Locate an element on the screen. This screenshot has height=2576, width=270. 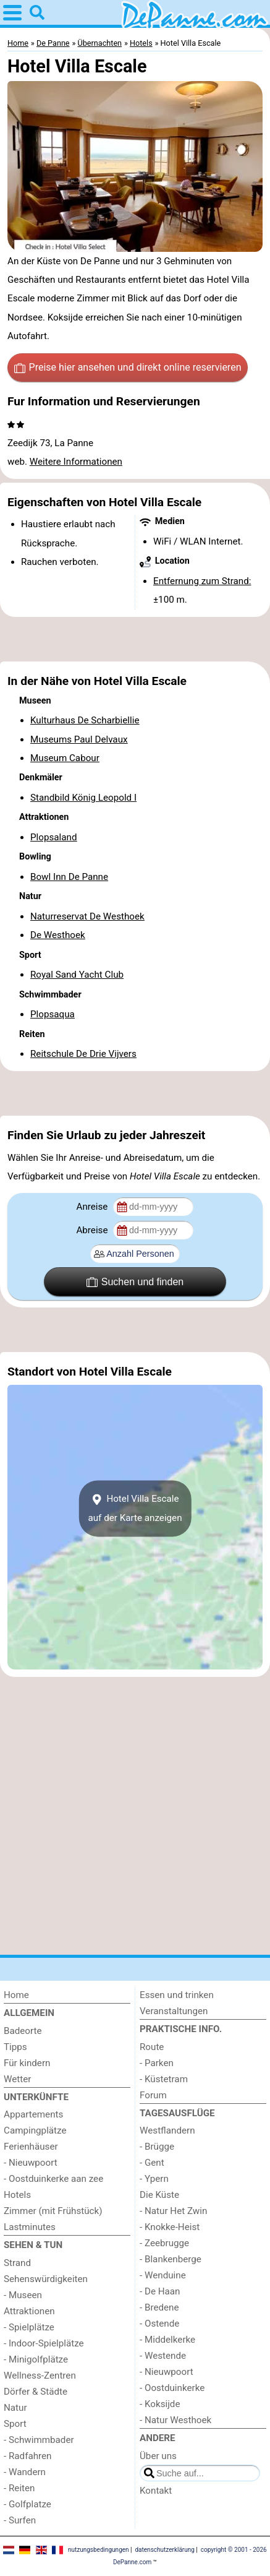
- Indoor-Spielplätze is located at coordinates (44, 2343).